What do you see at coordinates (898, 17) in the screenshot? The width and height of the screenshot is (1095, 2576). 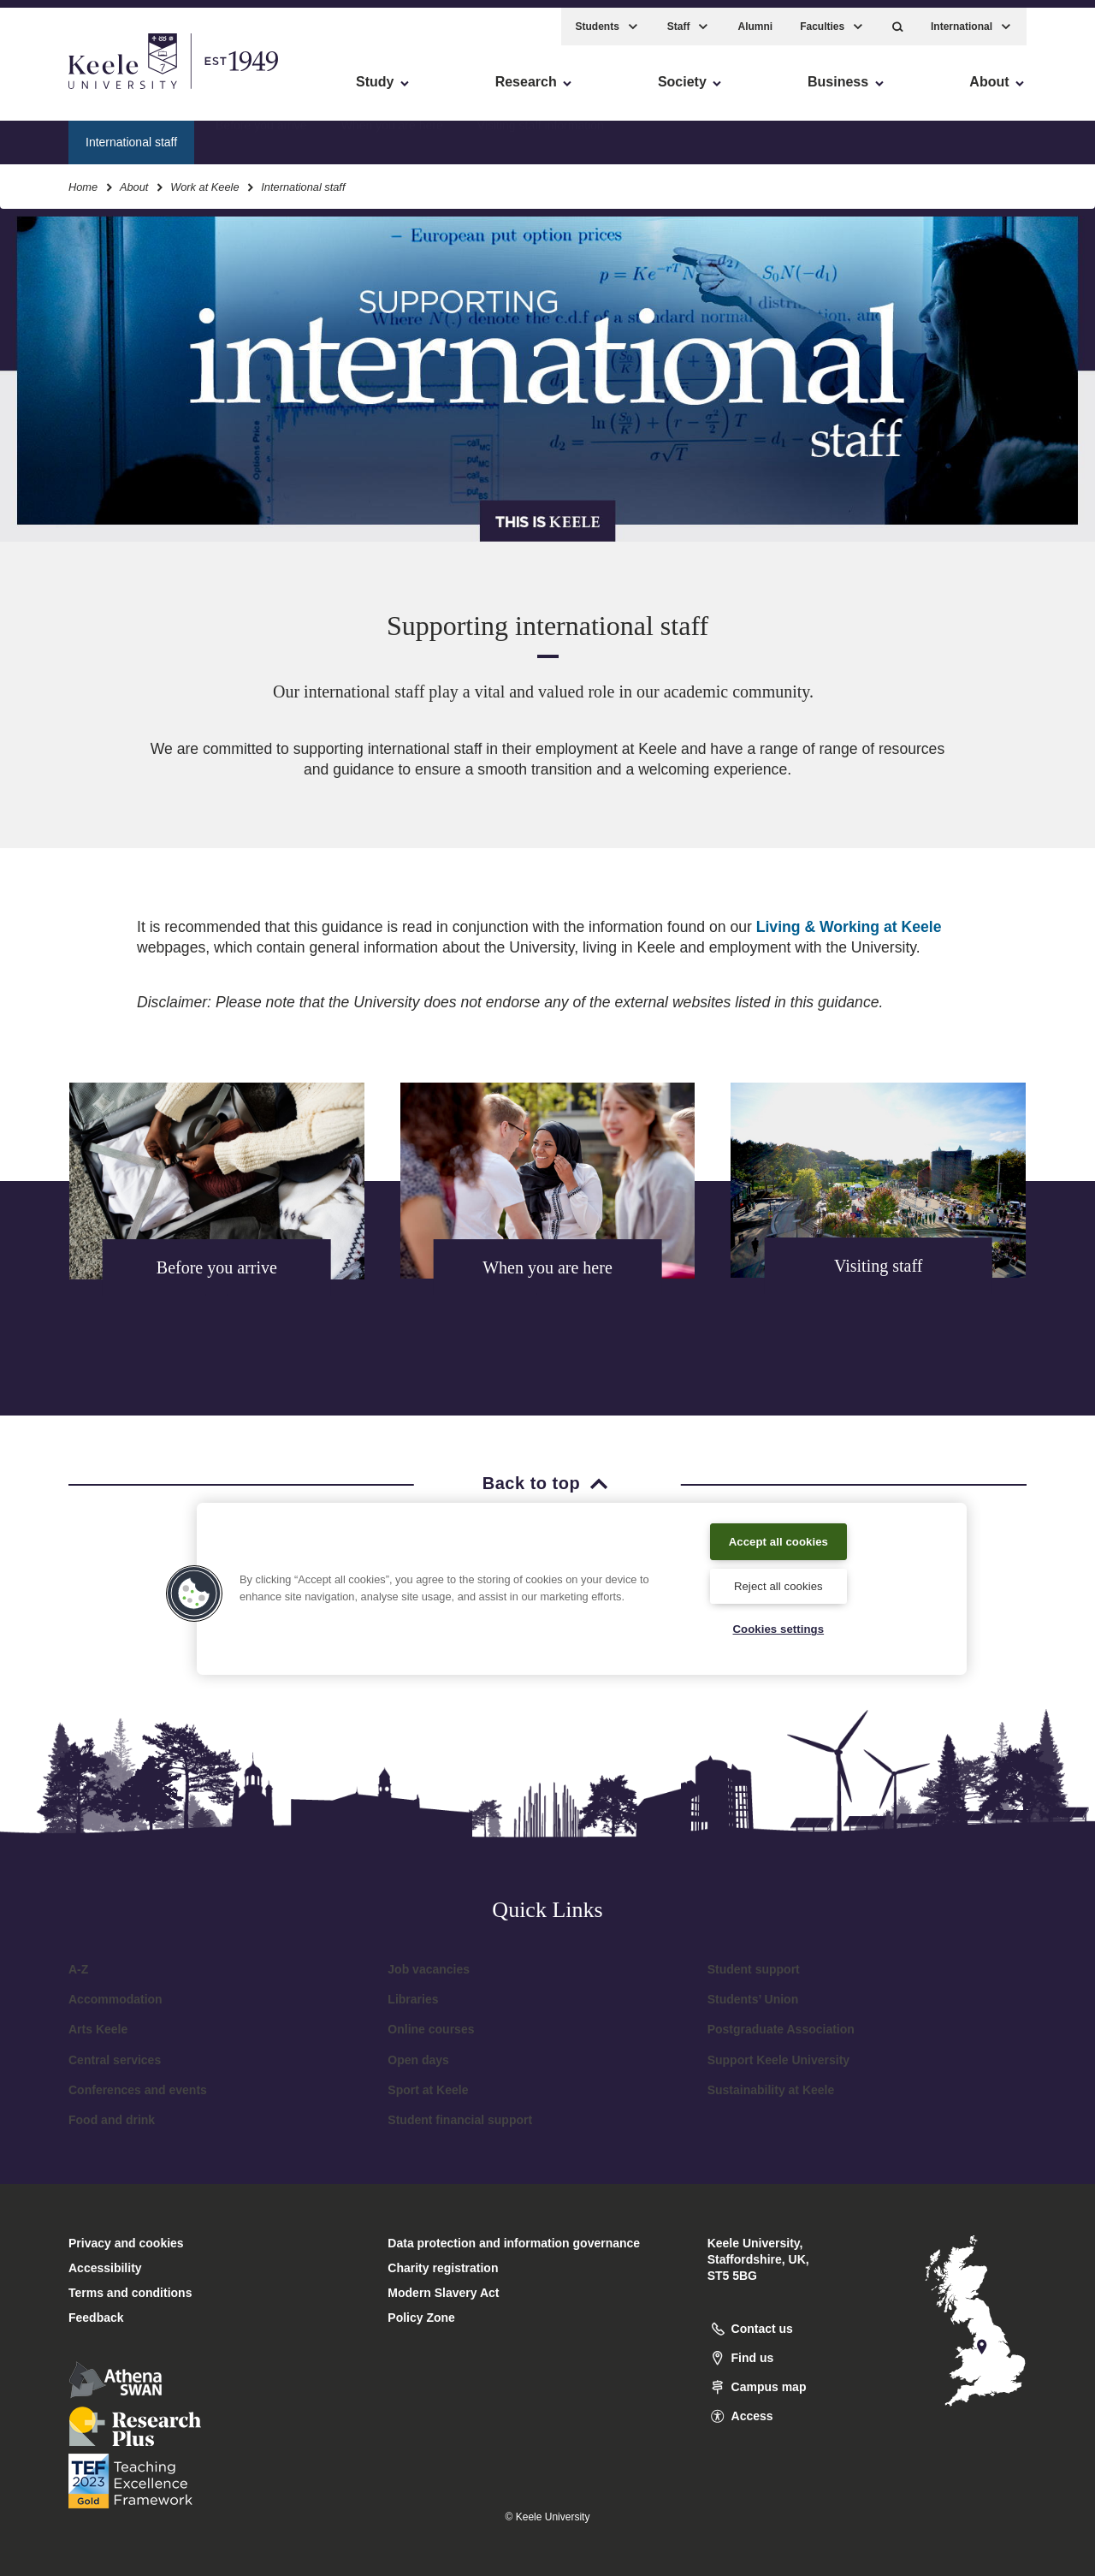 I see `[button]` at bounding box center [898, 17].